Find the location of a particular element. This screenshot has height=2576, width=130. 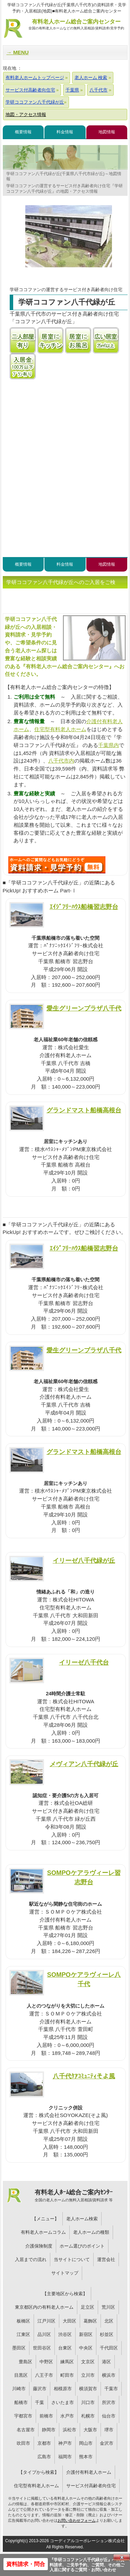

地図情報 is located at coordinates (106, 132).